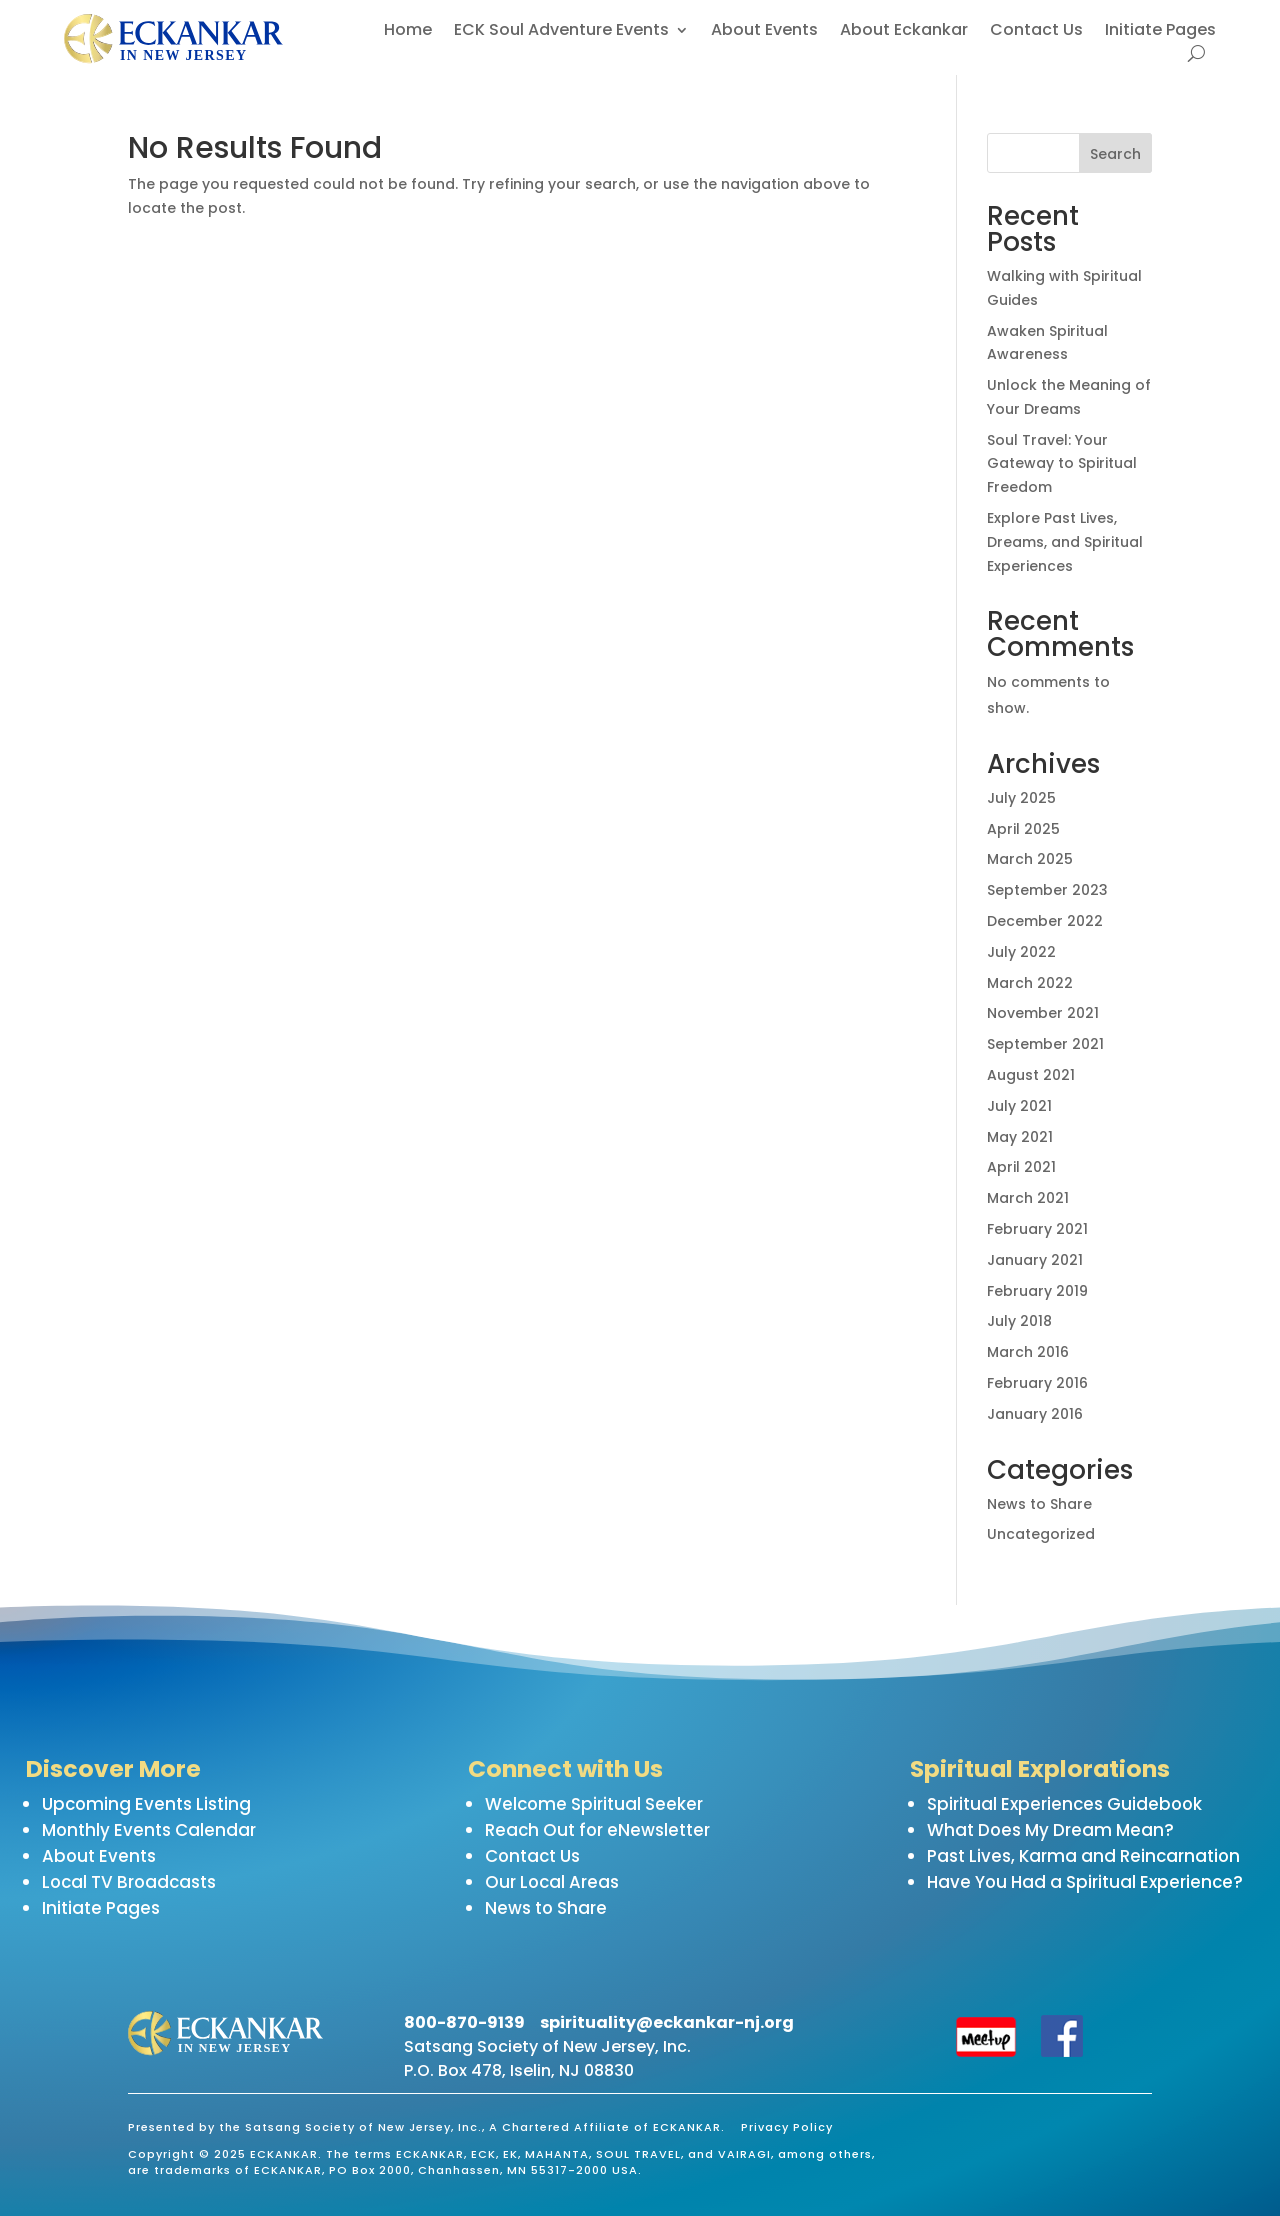 The width and height of the screenshot is (1280, 2216). What do you see at coordinates (667, 2022) in the screenshot?
I see `spirituality@eckankar-nj.org` at bounding box center [667, 2022].